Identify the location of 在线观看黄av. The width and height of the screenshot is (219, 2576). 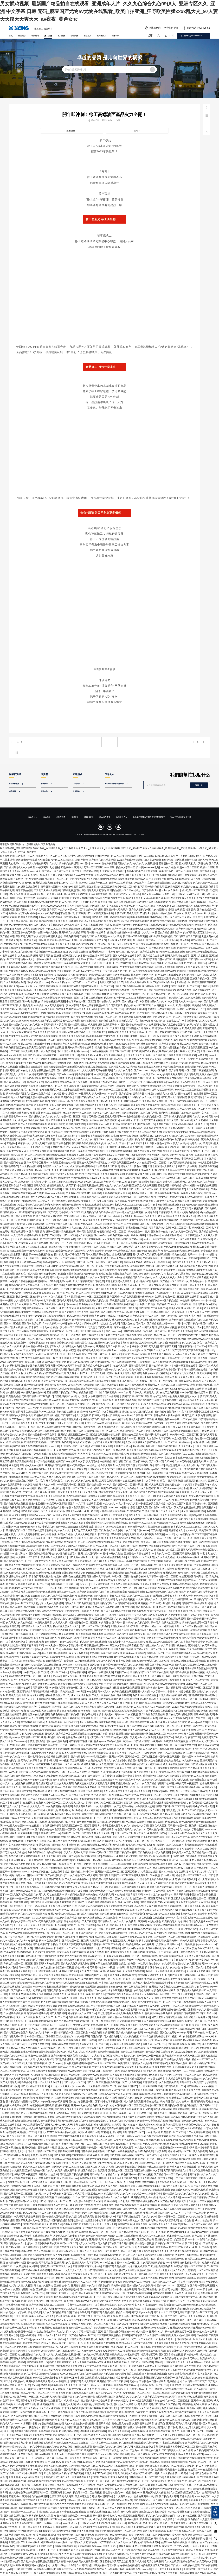
(209, 1496).